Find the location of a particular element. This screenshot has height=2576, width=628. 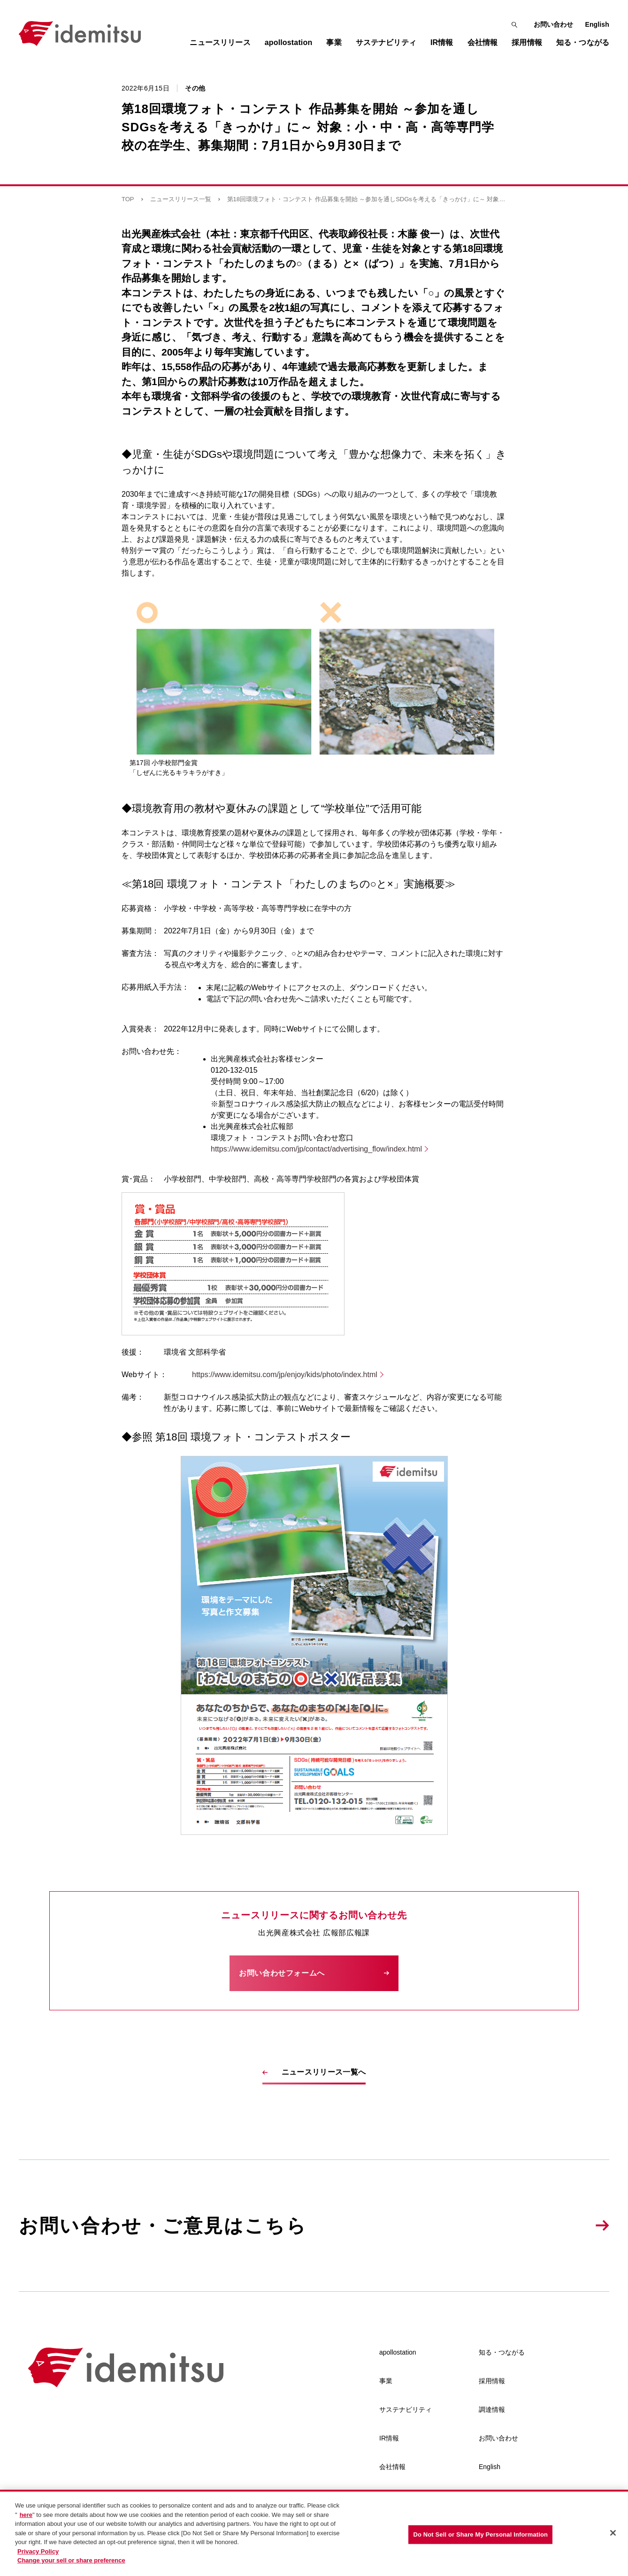

Change your sell or share preference is located at coordinates (71, 2561).